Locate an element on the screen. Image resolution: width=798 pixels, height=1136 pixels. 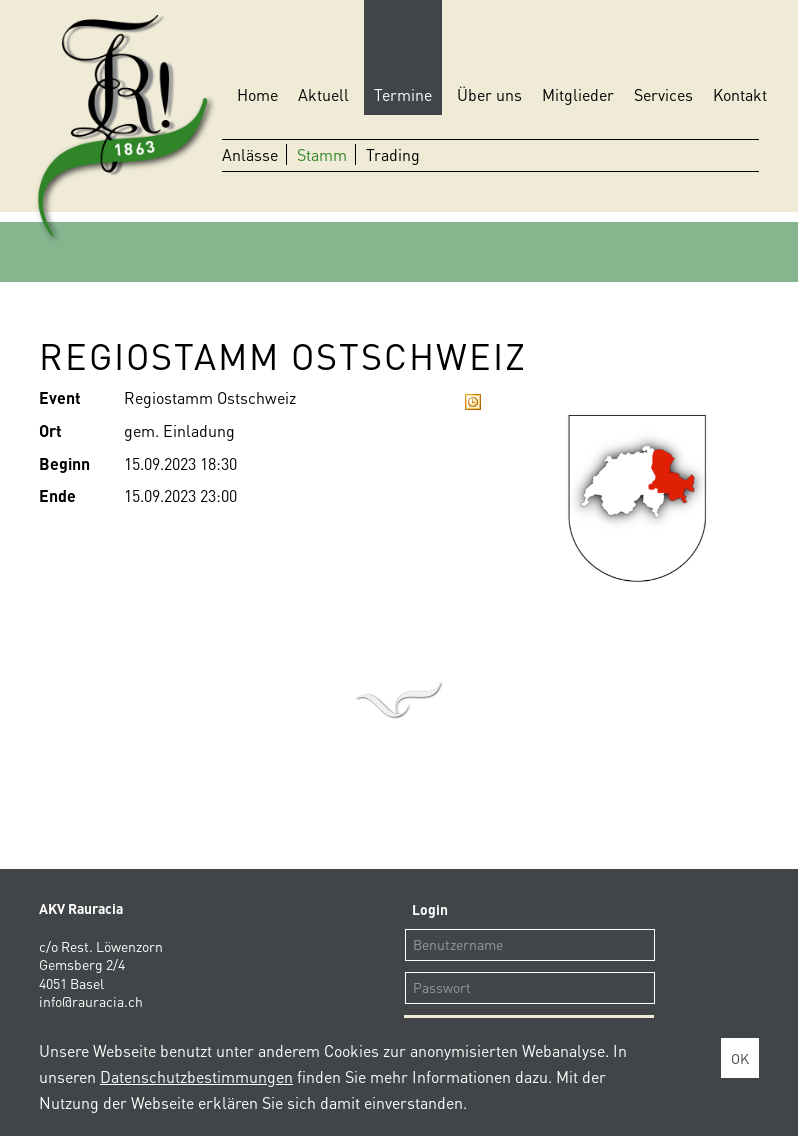
info@rauracia.ch is located at coordinates (91, 1001).